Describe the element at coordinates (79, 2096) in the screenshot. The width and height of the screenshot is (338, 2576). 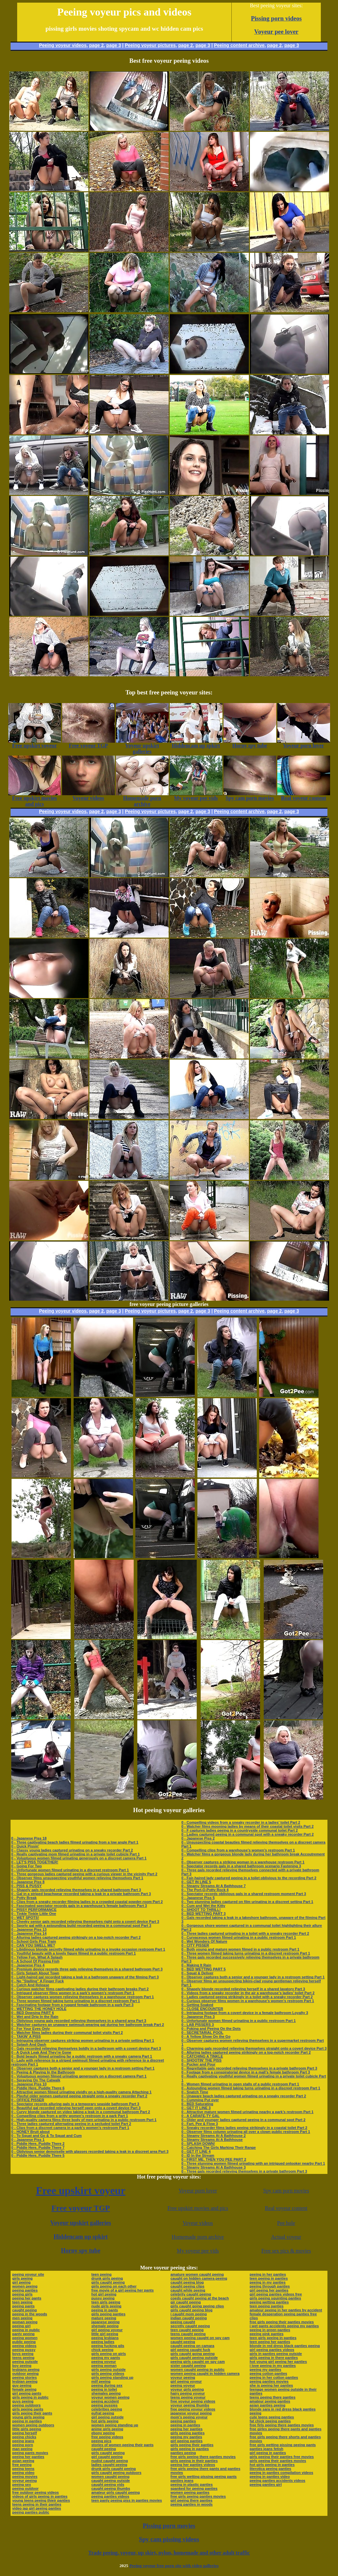
I see `0 - Playful older women captured peeing straight onto a sneaky recorder Part 2` at that location.